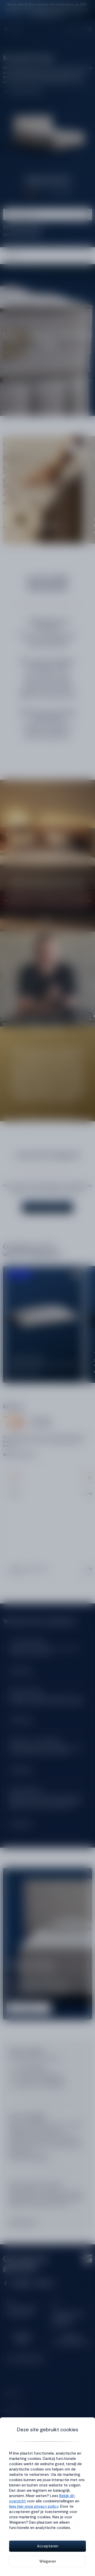  What do you see at coordinates (47, 2546) in the screenshot?
I see `Accepteren` at bounding box center [47, 2546].